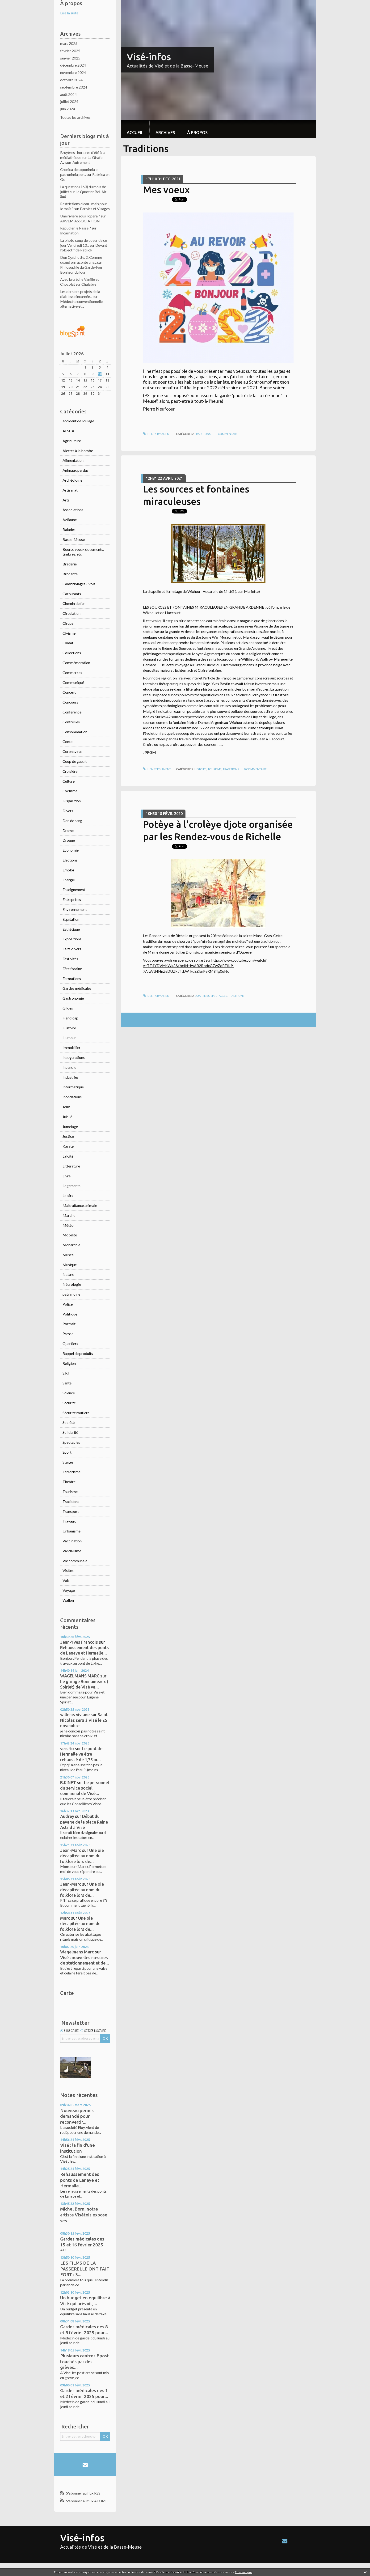  Describe the element at coordinates (81, 1754) in the screenshot. I see `Le pont de Hermalle va être rehaussé de 1,75 m...` at that location.